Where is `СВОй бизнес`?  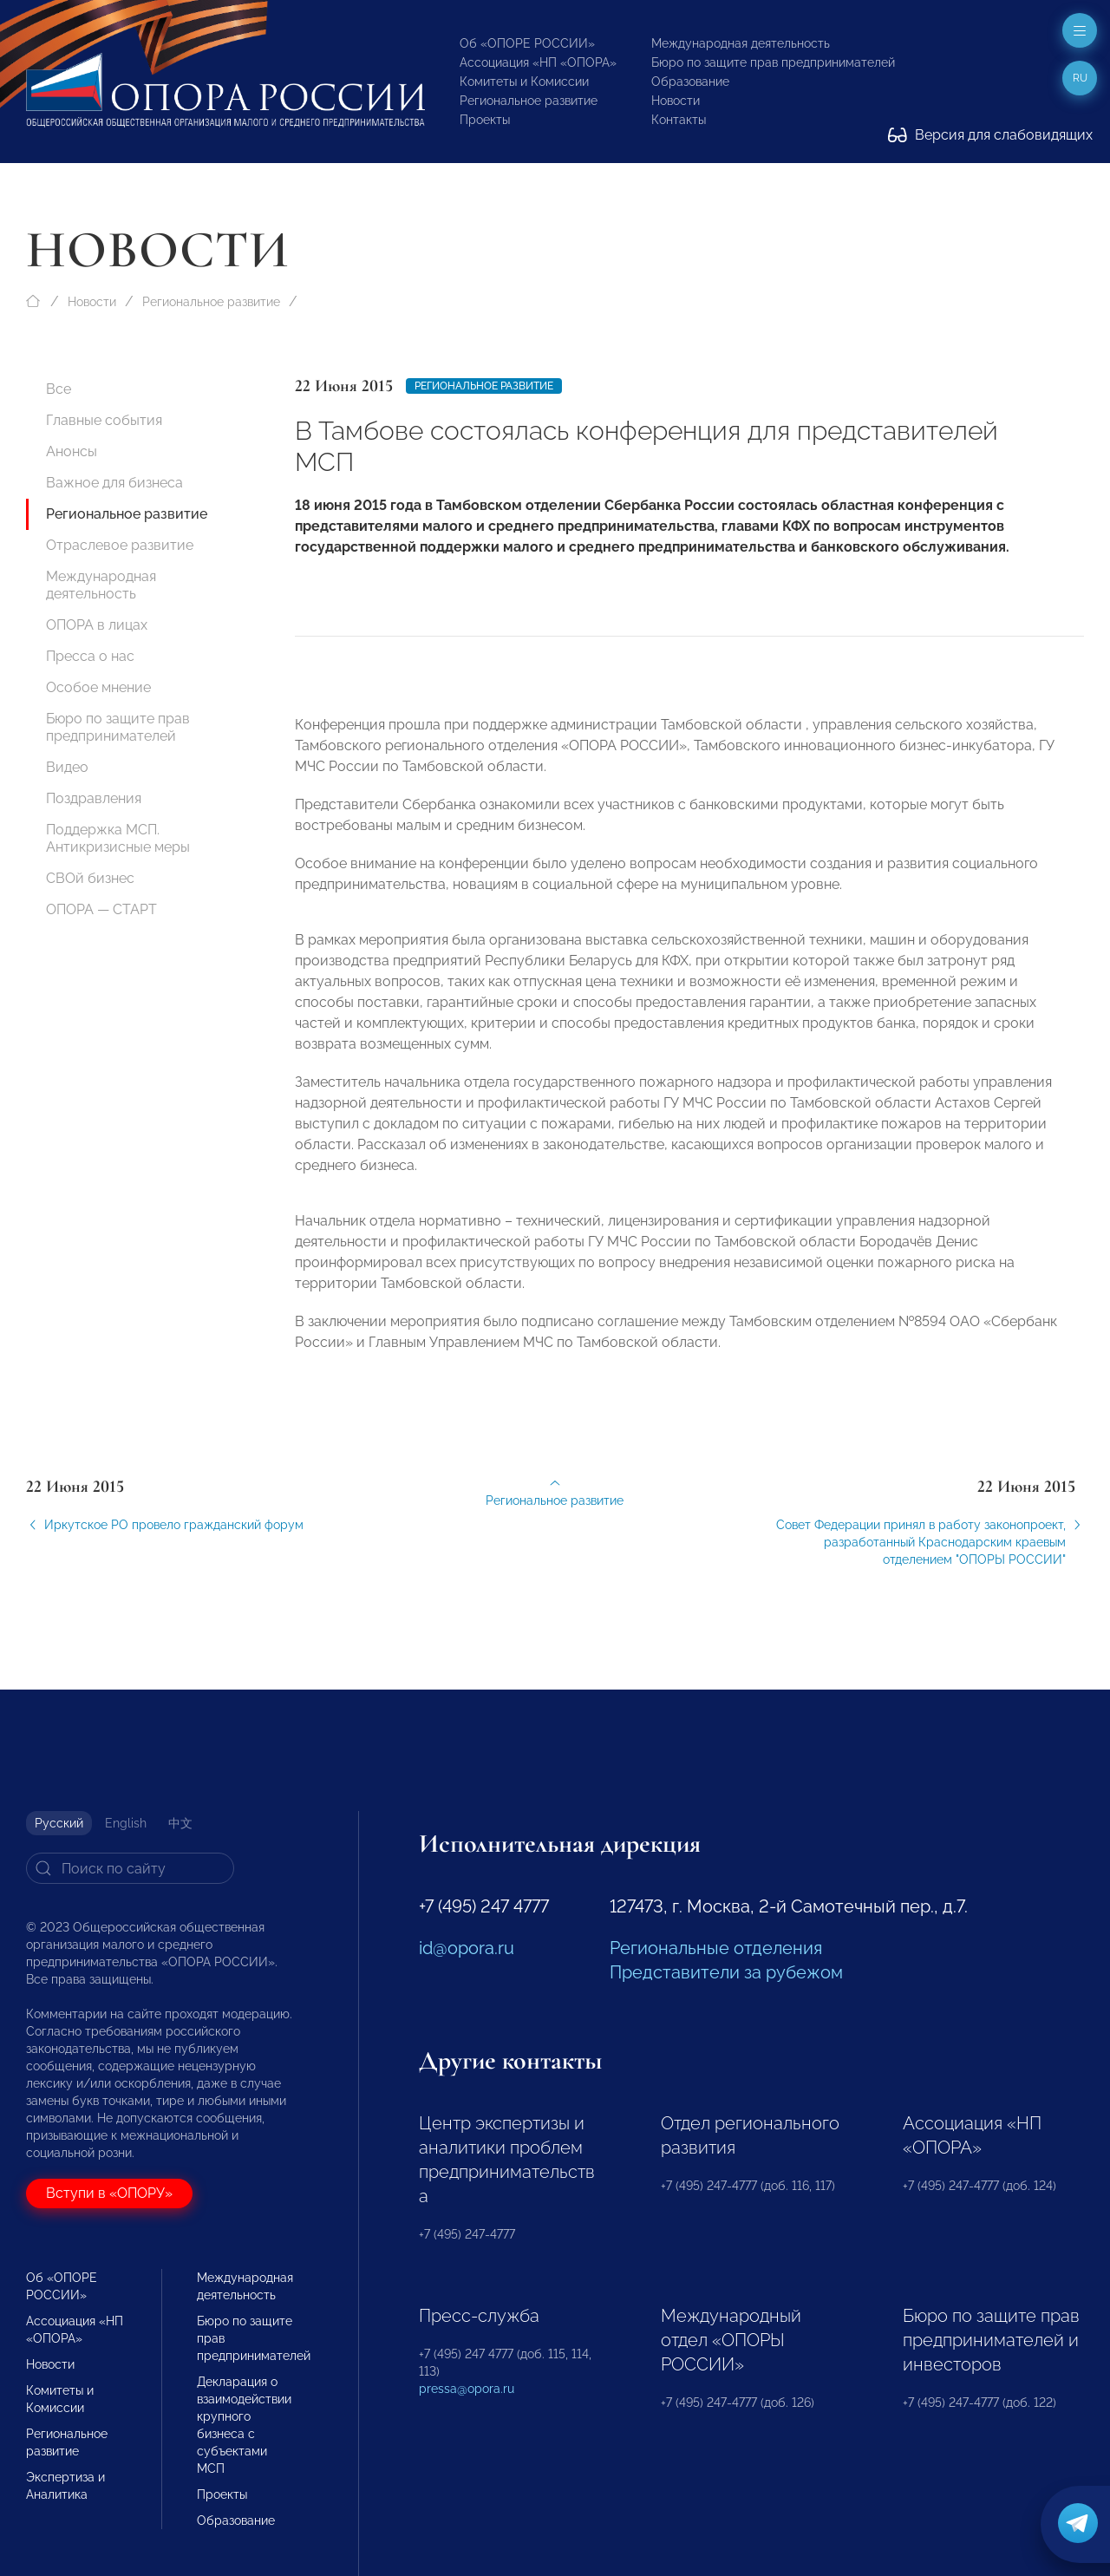 СВОй бизнес is located at coordinates (90, 878).